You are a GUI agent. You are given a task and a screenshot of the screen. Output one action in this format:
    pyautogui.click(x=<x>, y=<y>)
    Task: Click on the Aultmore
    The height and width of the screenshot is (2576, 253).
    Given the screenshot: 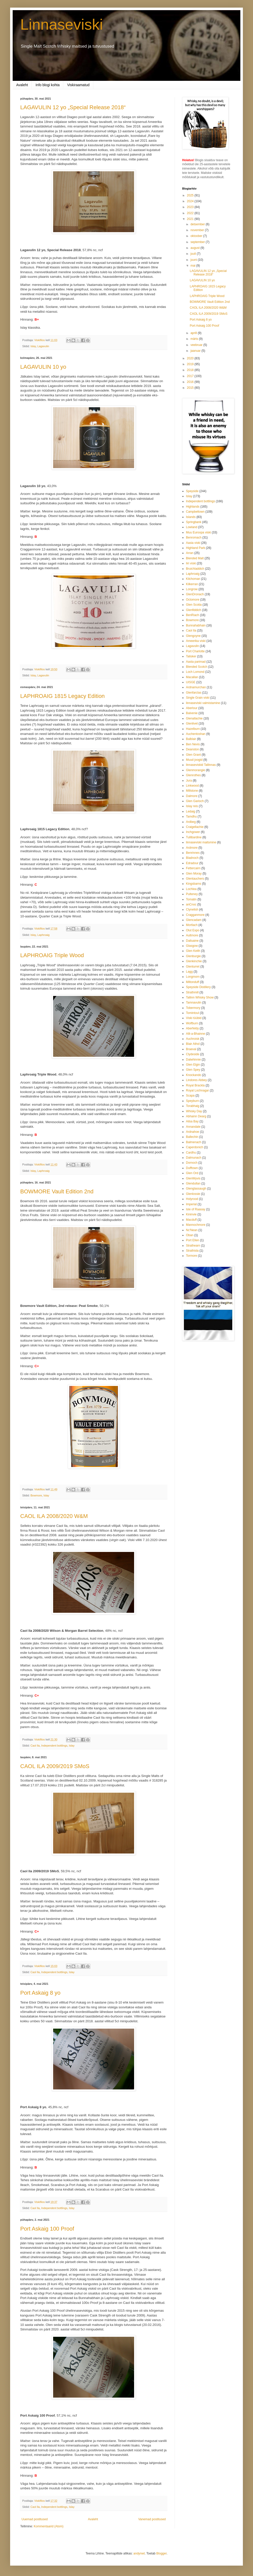 What is the action you would take?
    pyautogui.click(x=192, y=935)
    